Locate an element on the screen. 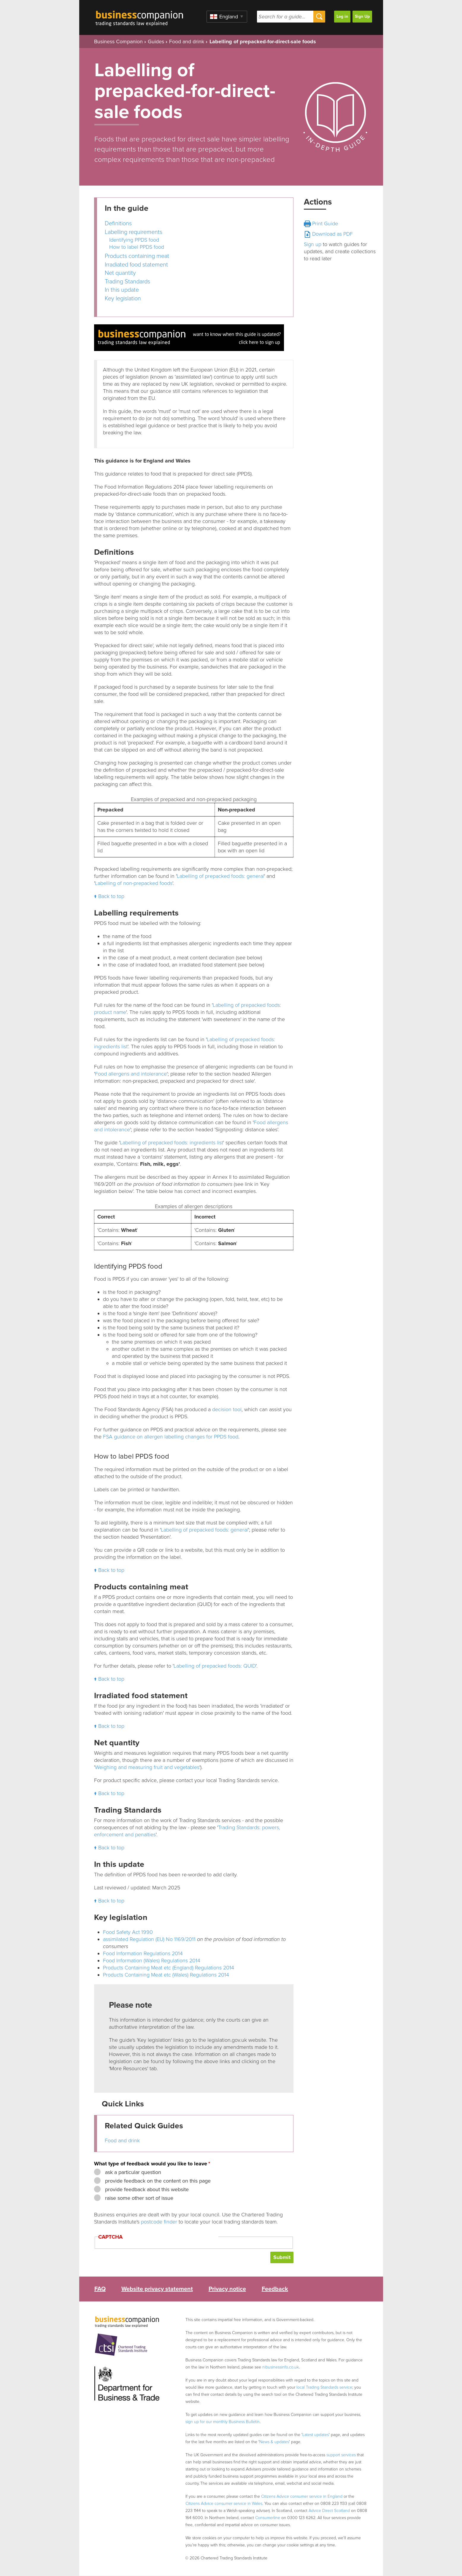 The height and width of the screenshot is (2576, 462). provide feedback on the content on this page is located at coordinates (157, 2181).